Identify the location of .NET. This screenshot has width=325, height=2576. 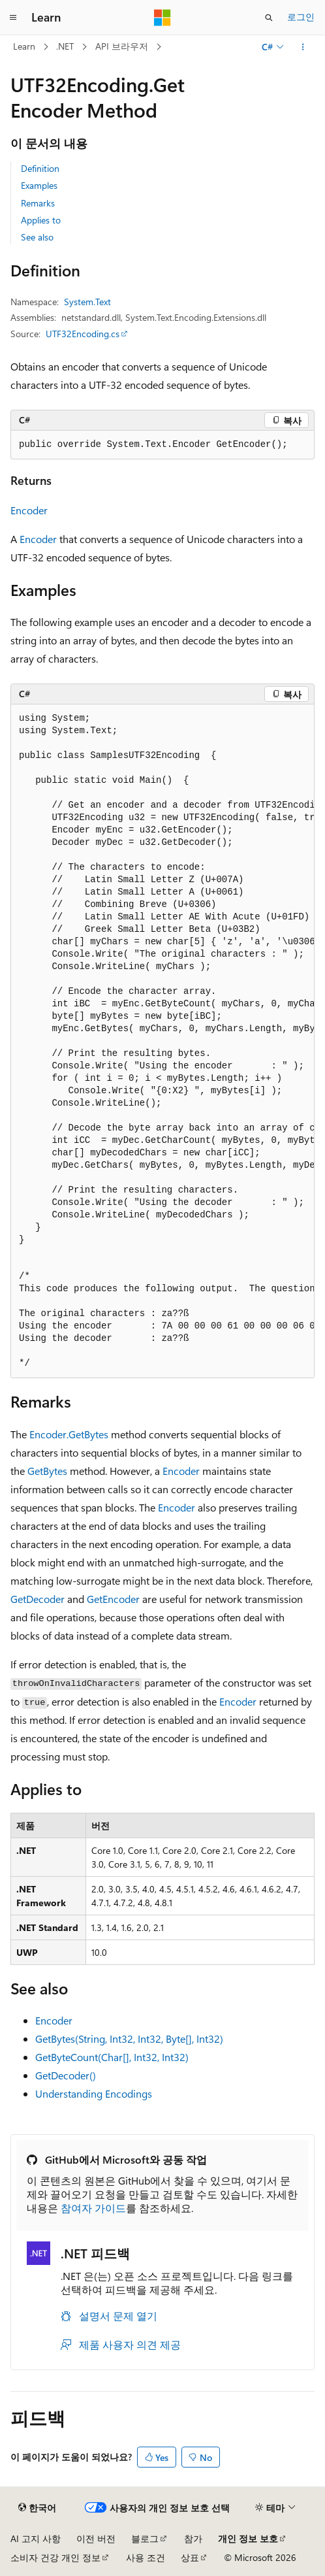
(65, 46).